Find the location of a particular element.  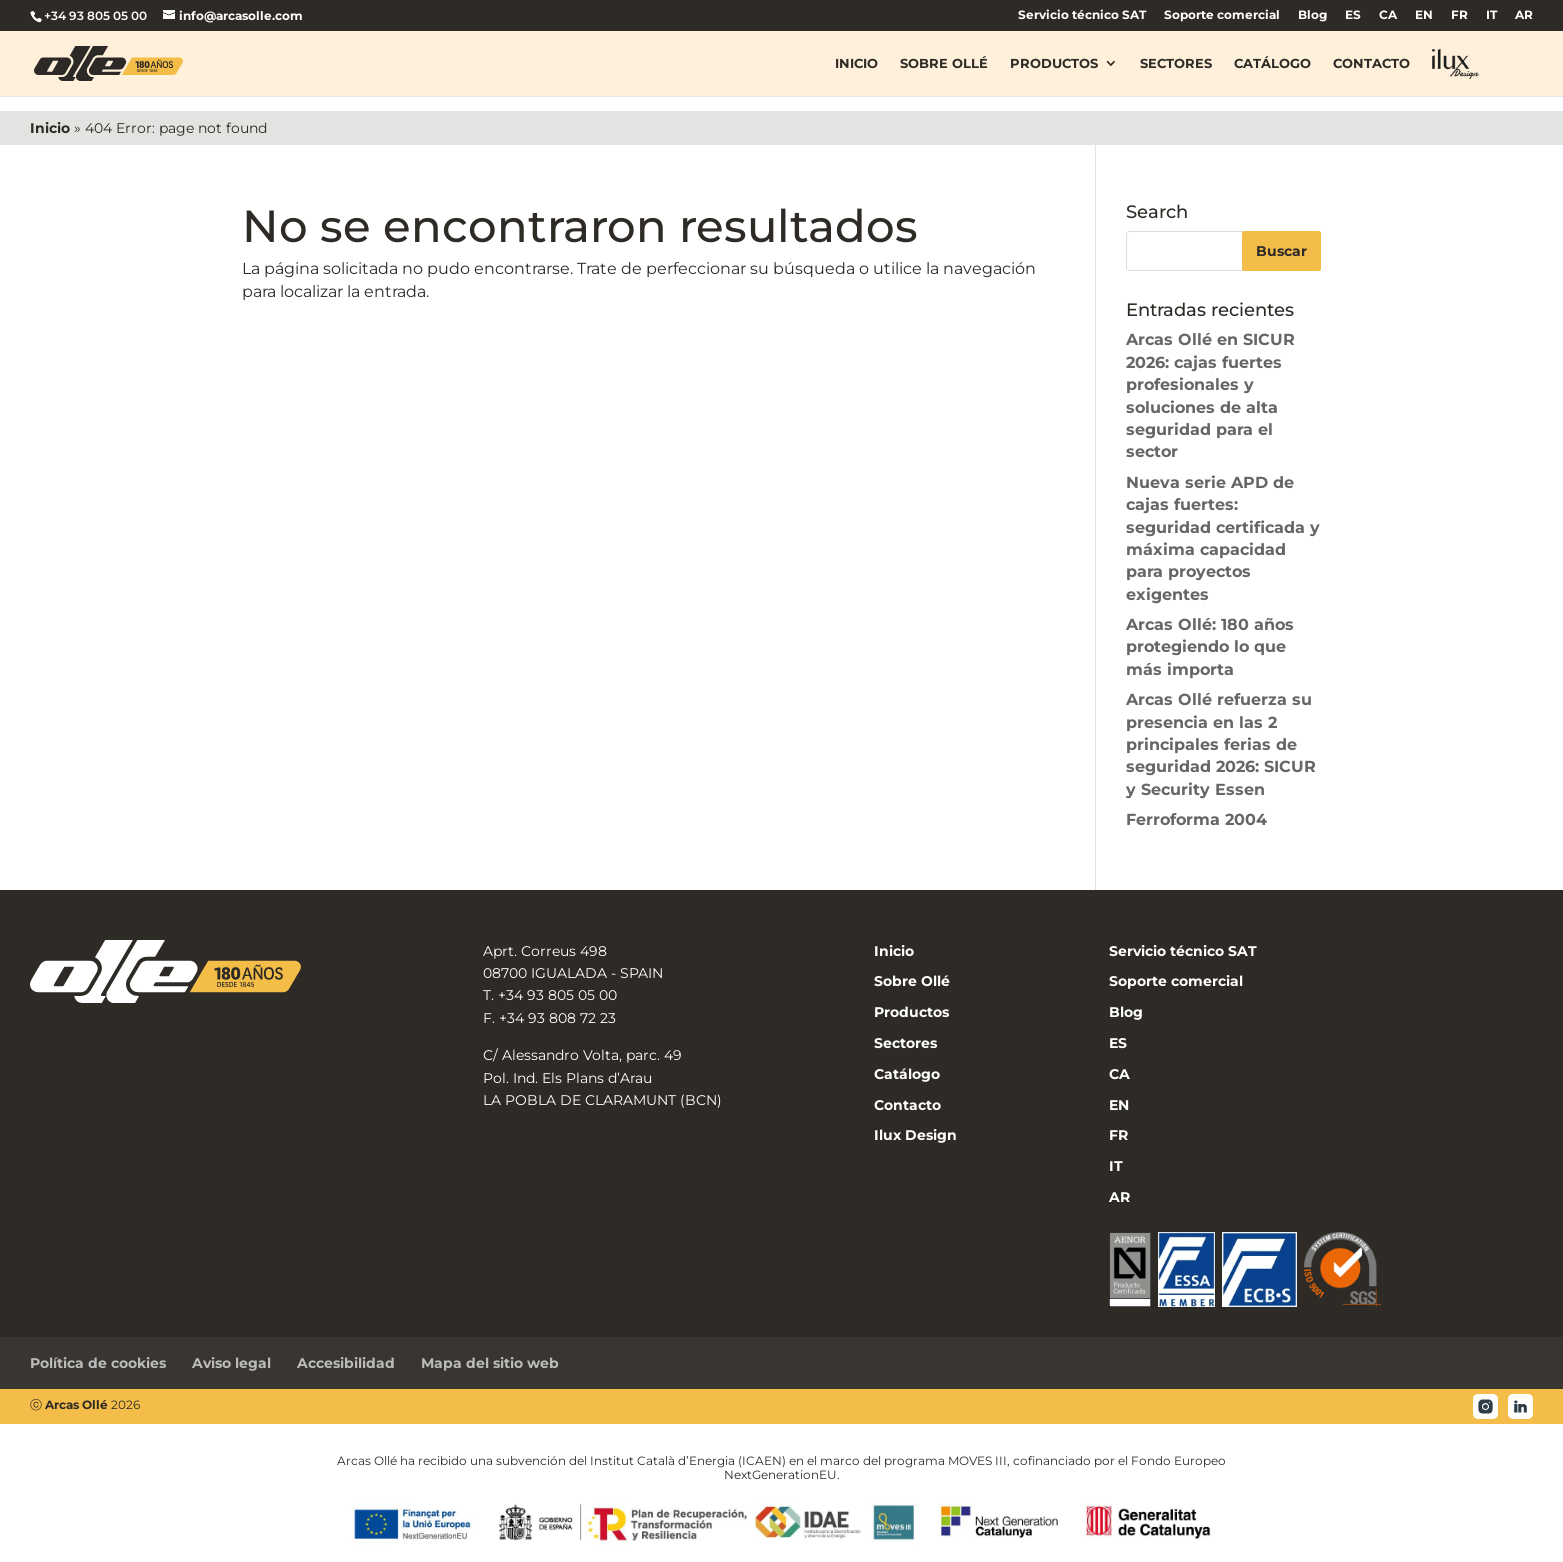

Catálogo is located at coordinates (1272, 64).